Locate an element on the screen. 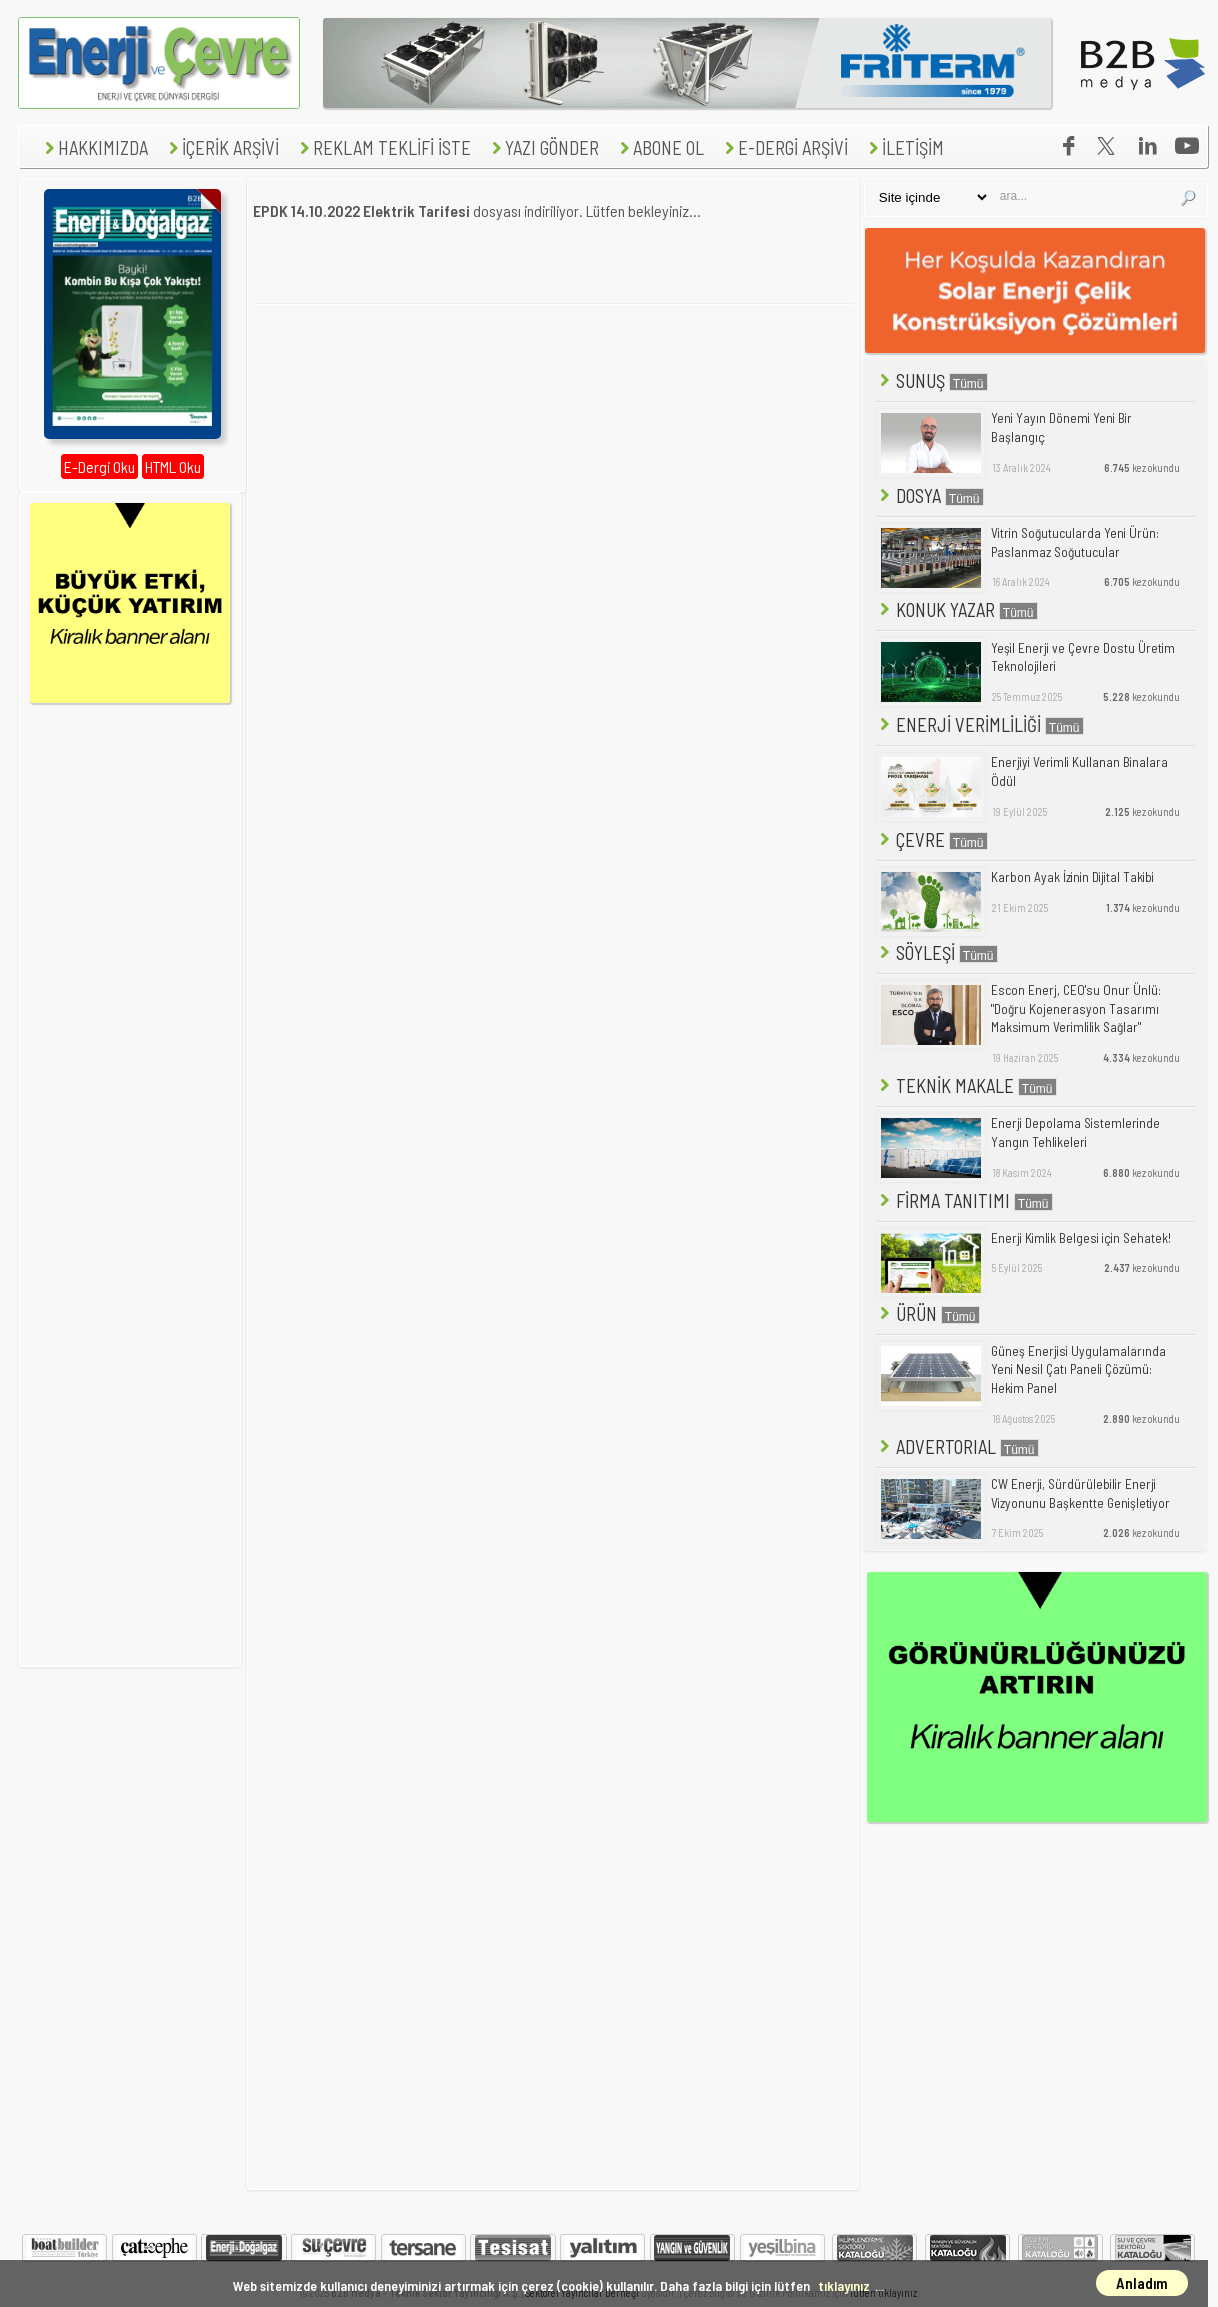 This screenshot has width=1218, height=2307. SUNUŞ is located at coordinates (932, 380).